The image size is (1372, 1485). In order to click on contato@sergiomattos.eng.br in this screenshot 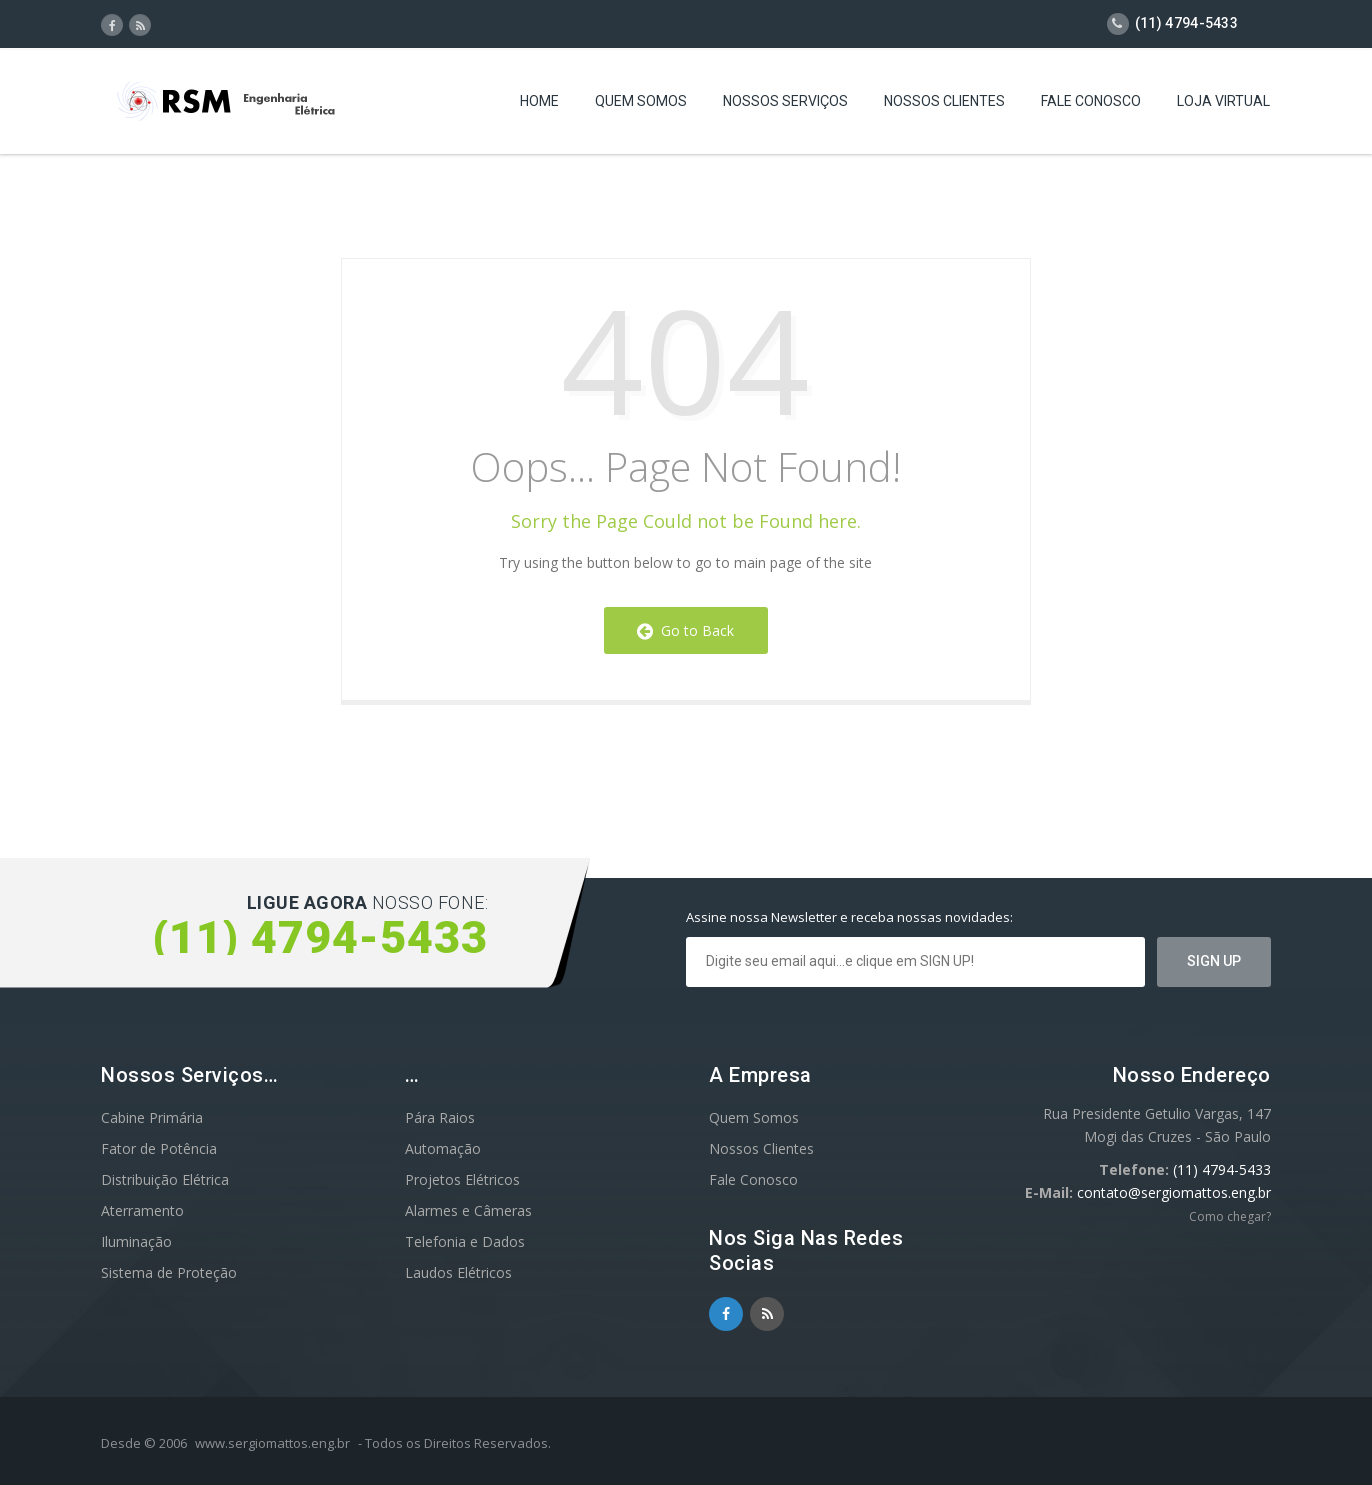, I will do `click(1174, 1192)`.